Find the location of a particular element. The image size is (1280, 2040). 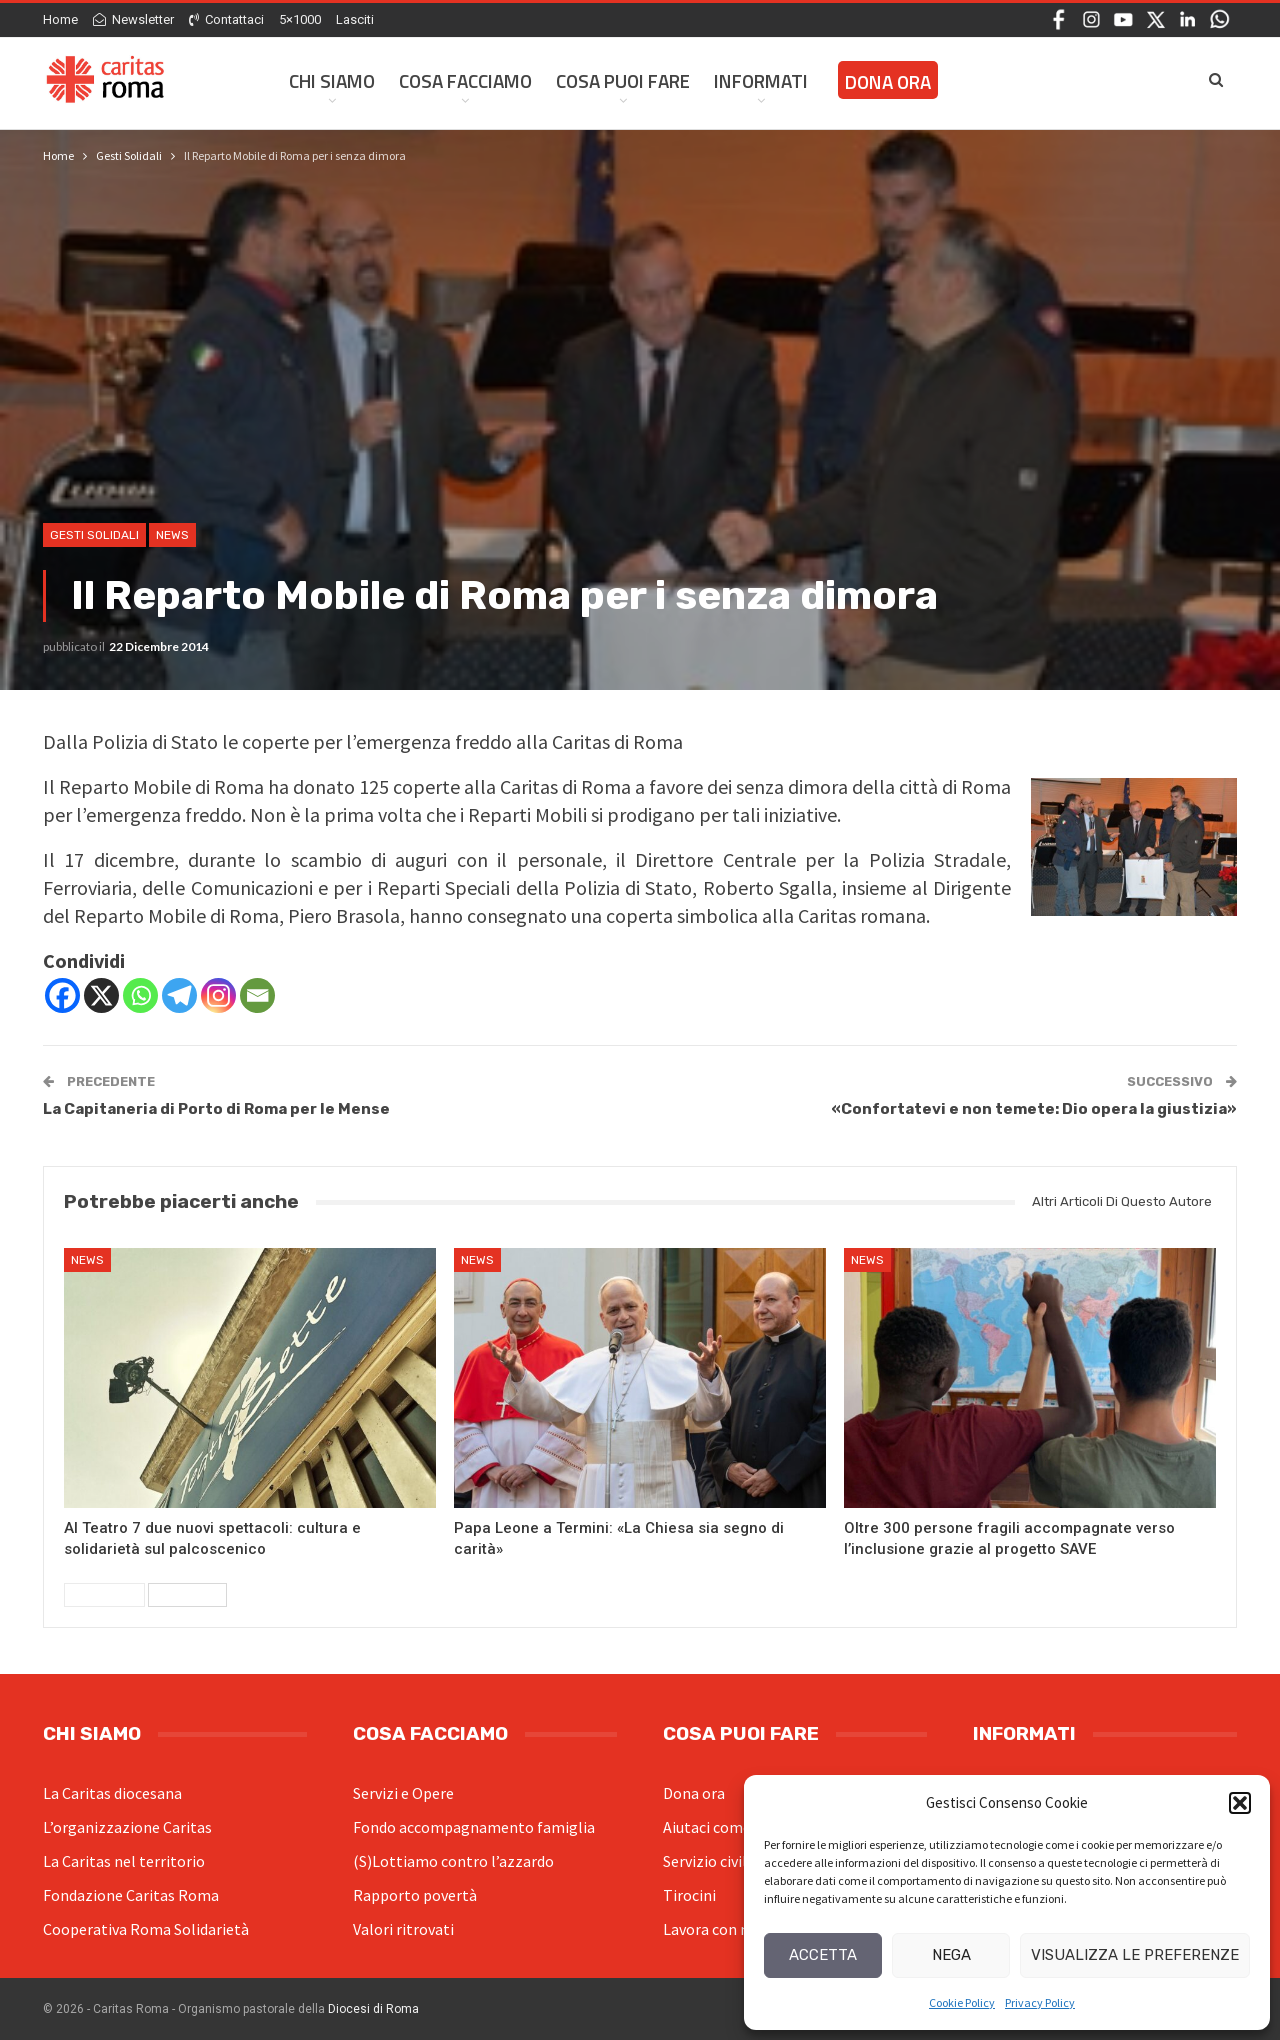

Privacy Policy is located at coordinates (1040, 2002).